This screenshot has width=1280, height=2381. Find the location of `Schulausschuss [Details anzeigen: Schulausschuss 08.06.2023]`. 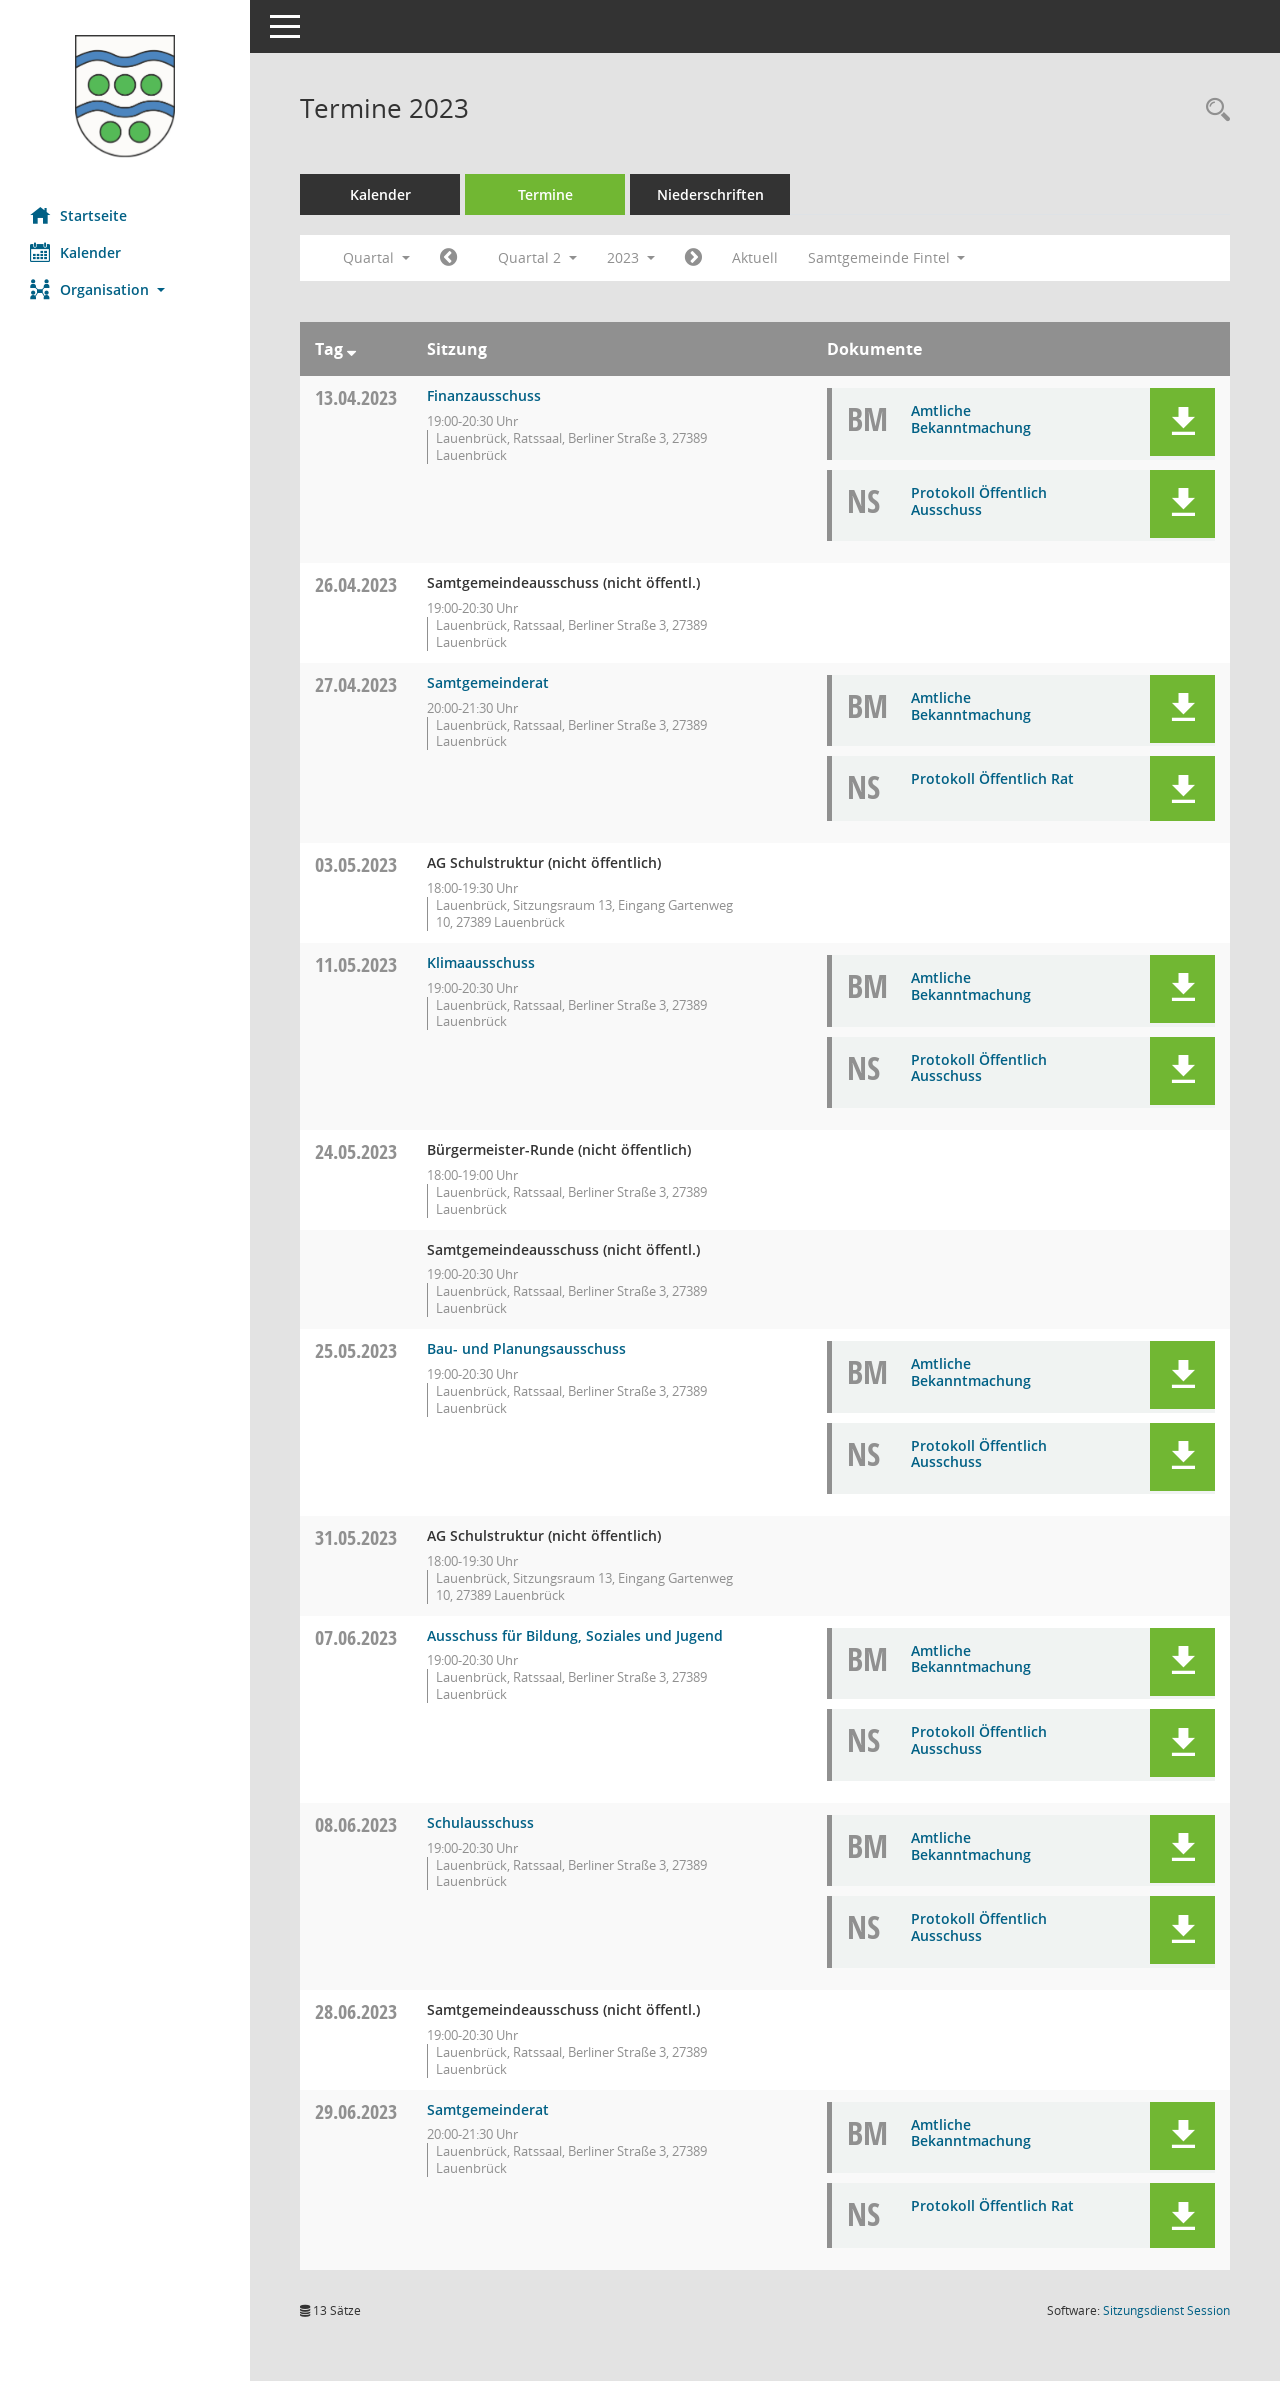

Schulausschuss [Details anzeigen: Schulausschuss 08.06.2023] is located at coordinates (480, 1822).